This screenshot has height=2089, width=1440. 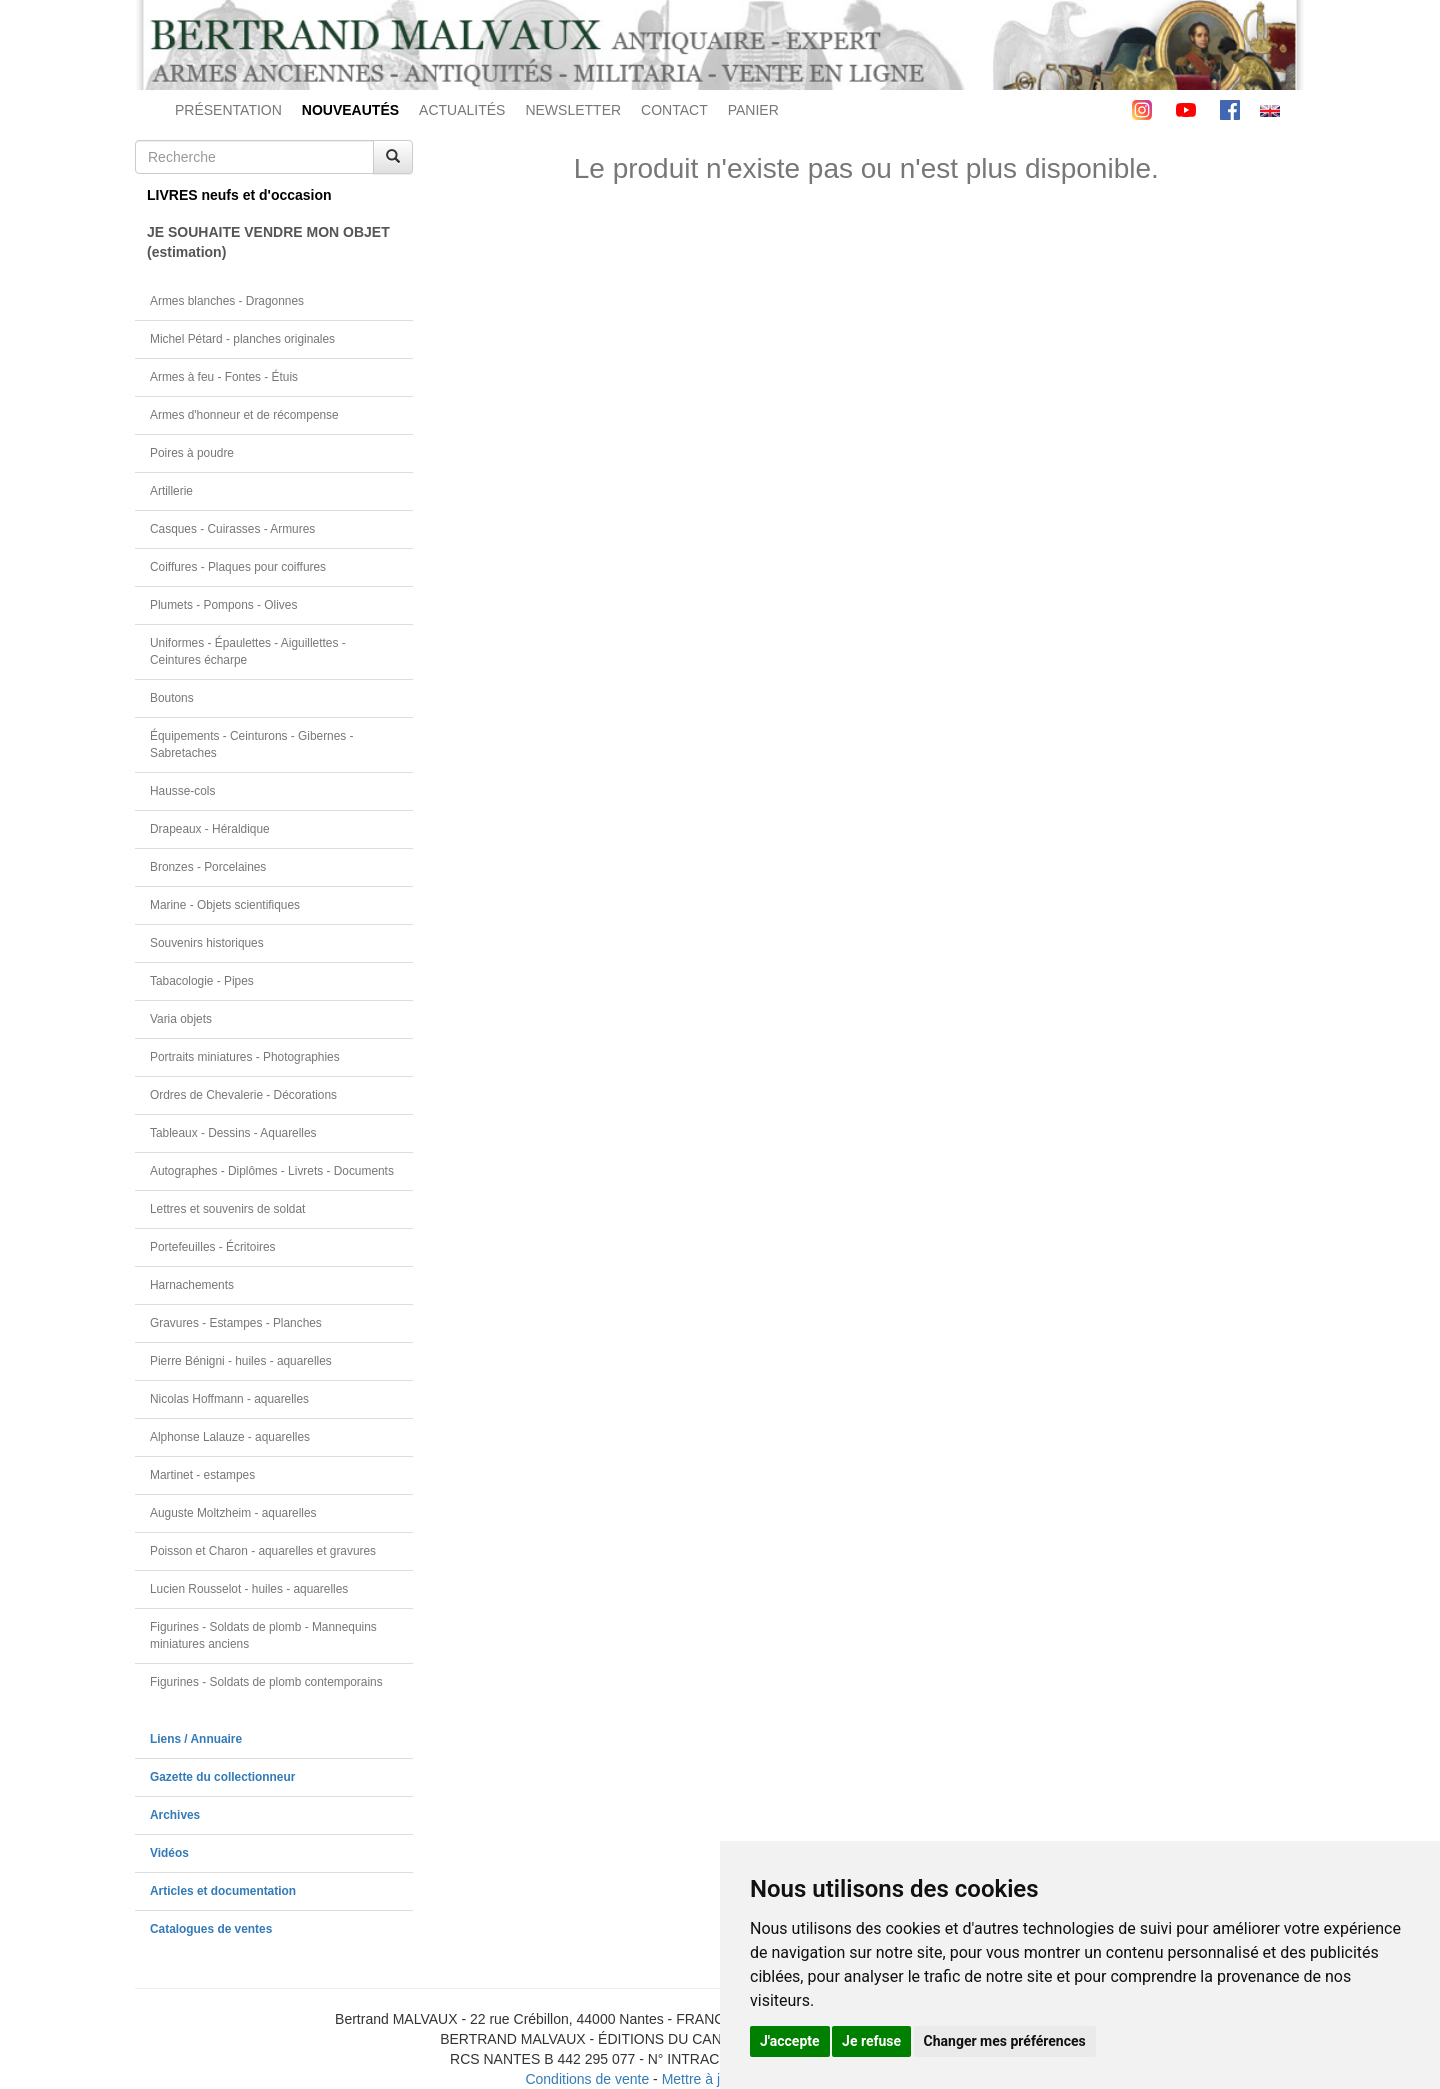 I want to click on Poires à poudre, so click(x=192, y=453).